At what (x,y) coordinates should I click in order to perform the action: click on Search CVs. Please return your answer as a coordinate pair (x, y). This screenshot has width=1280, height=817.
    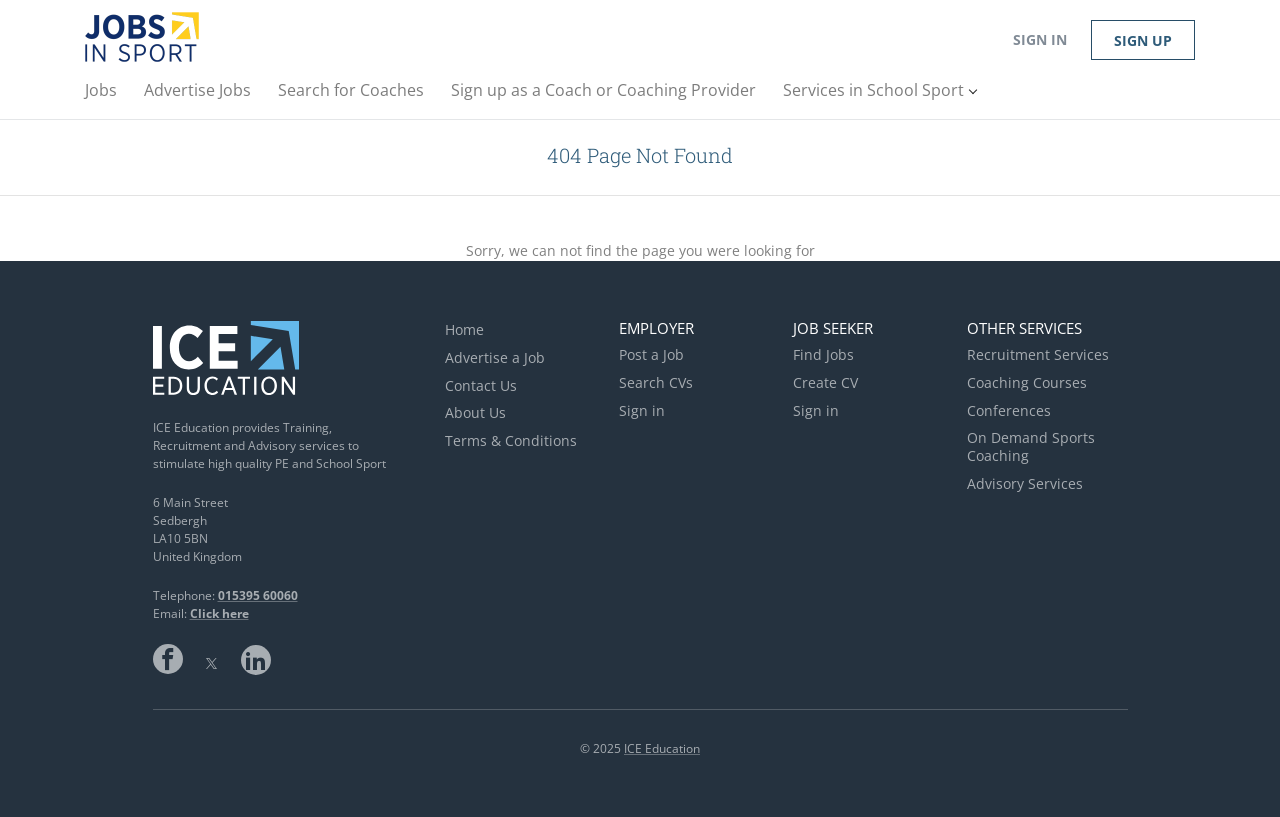
    Looking at the image, I should click on (656, 382).